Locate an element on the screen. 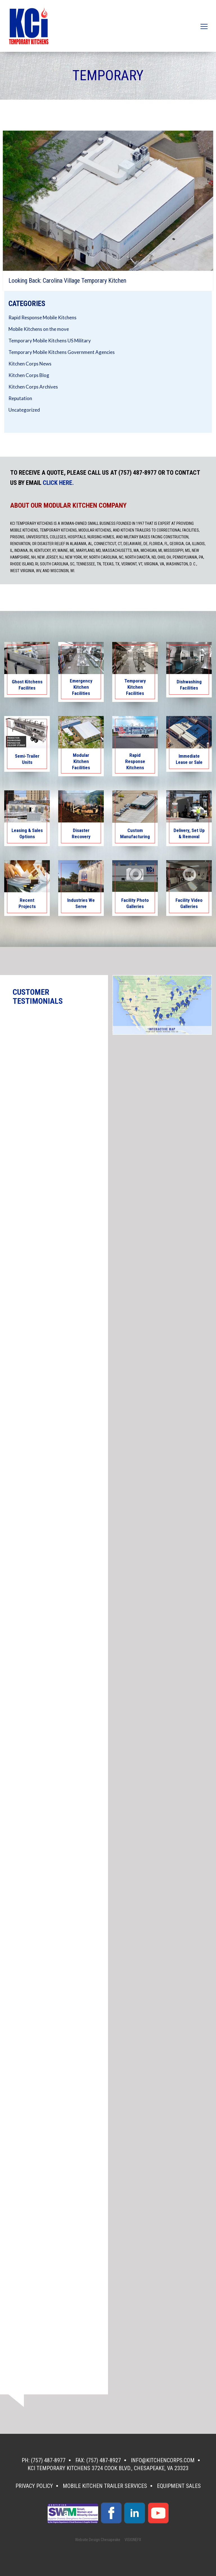 The height and width of the screenshot is (2576, 216). (757) 487-8927 is located at coordinates (103, 2460).